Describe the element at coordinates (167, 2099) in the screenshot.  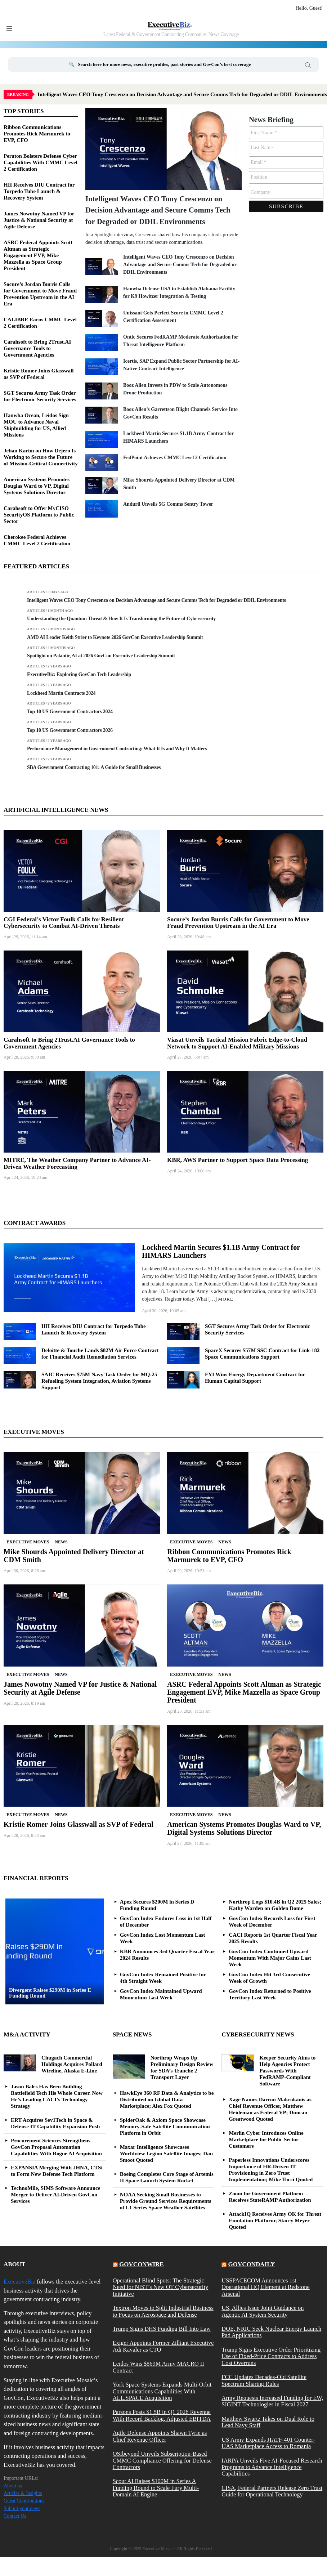
I see `HawkEye 360 RF Data & Analytics to be Distributed on Global Data Marketplace; Alex Fox Quoted` at that location.